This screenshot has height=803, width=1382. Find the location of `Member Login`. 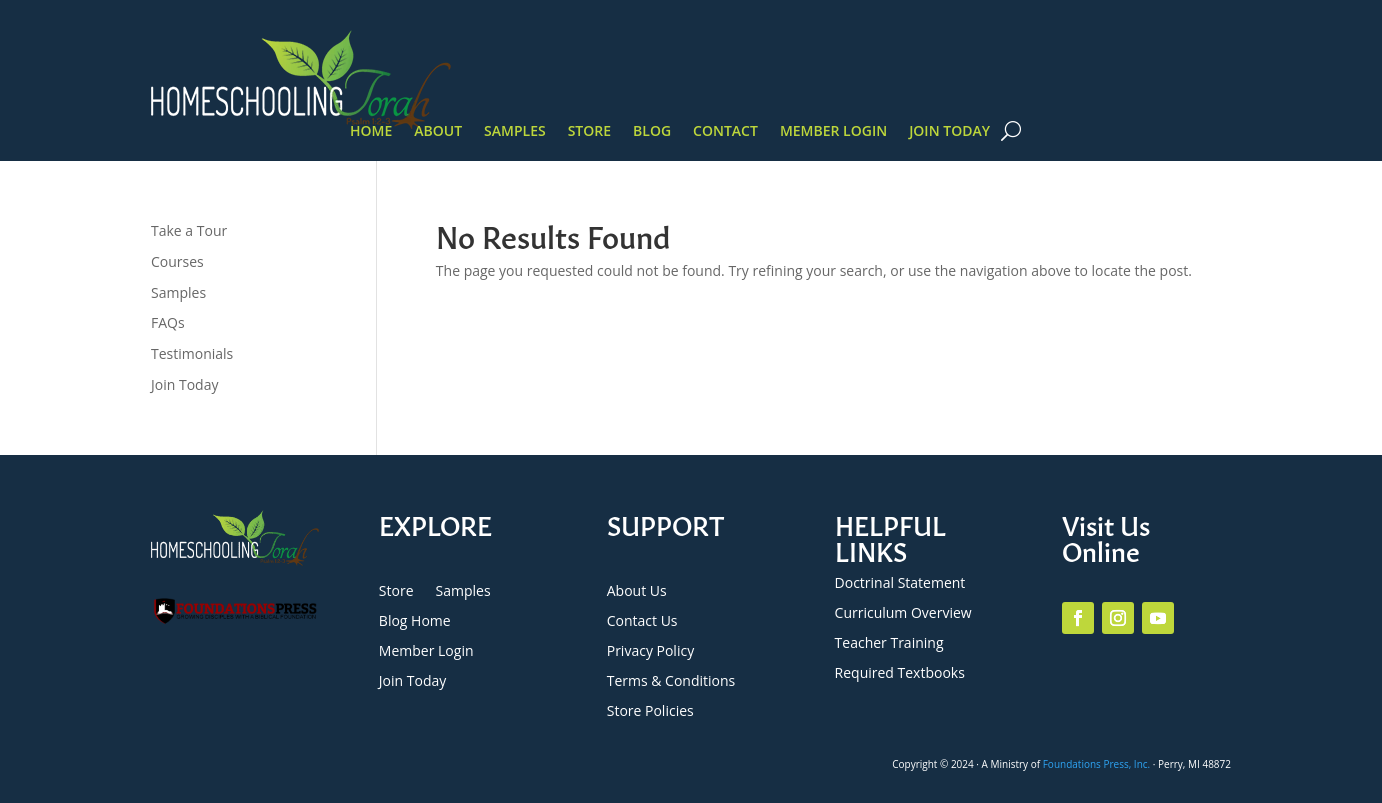

Member Login is located at coordinates (833, 132).